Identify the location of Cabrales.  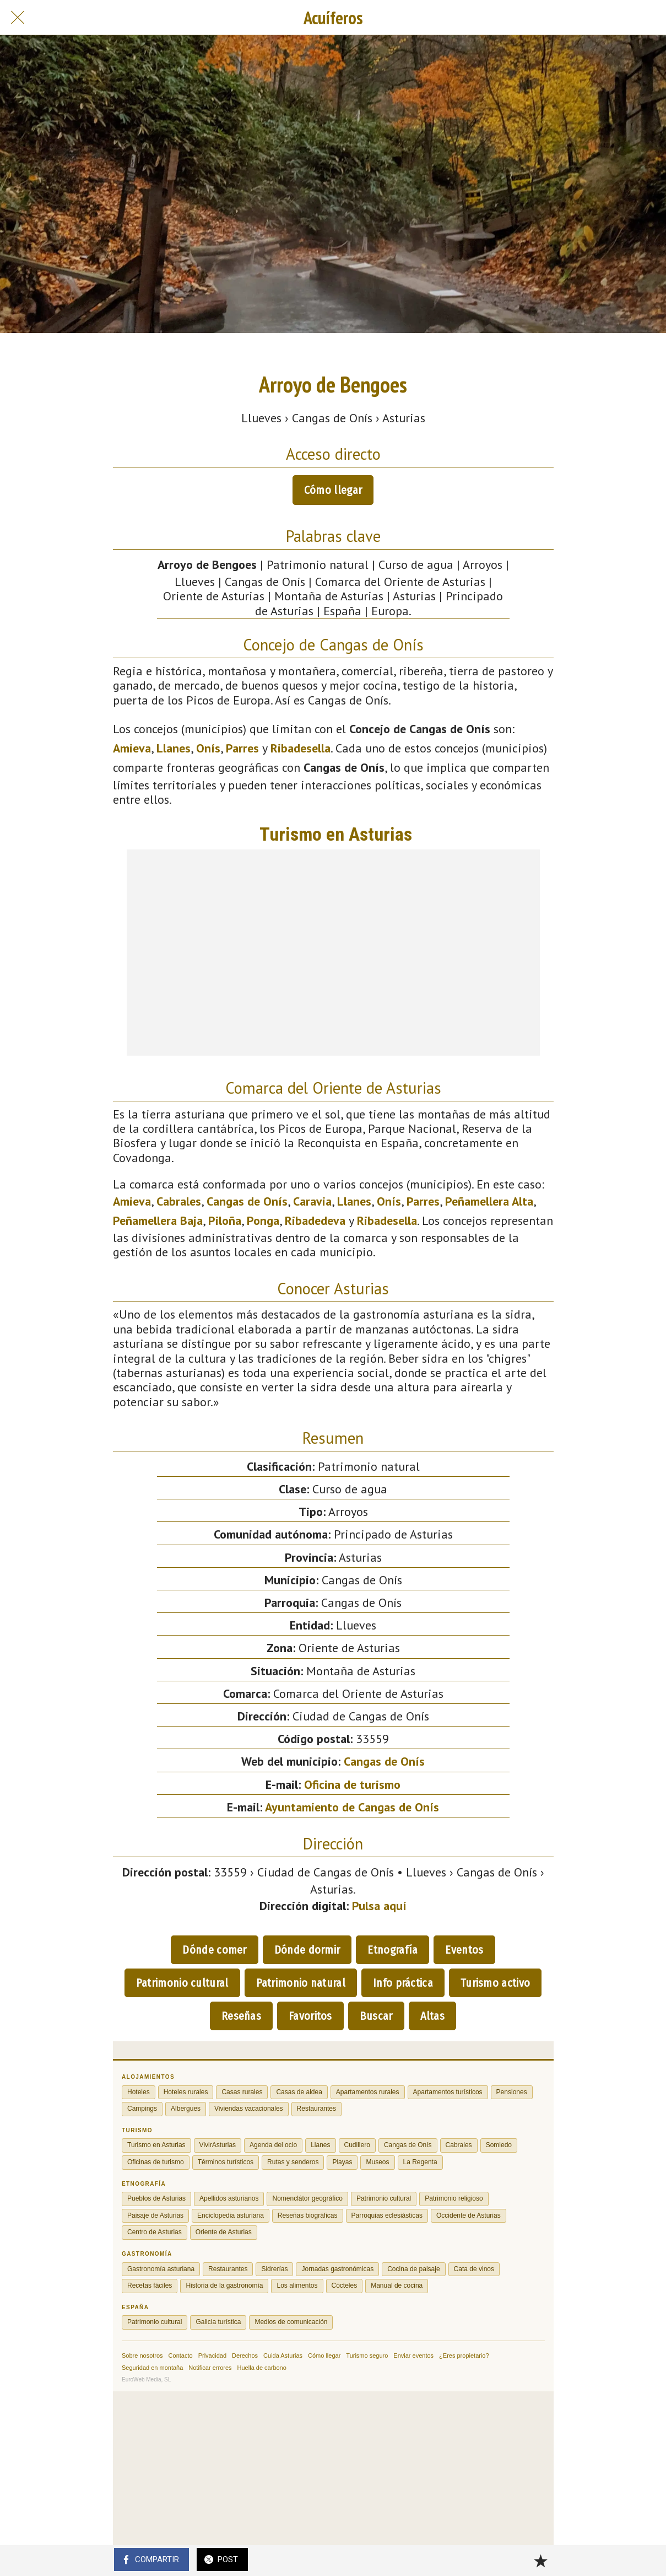
(178, 1201).